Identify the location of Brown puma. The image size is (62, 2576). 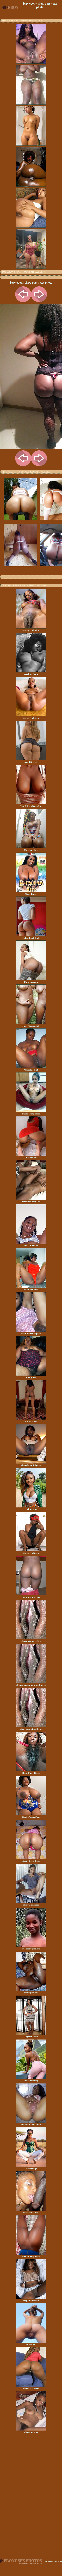
(31, 1420).